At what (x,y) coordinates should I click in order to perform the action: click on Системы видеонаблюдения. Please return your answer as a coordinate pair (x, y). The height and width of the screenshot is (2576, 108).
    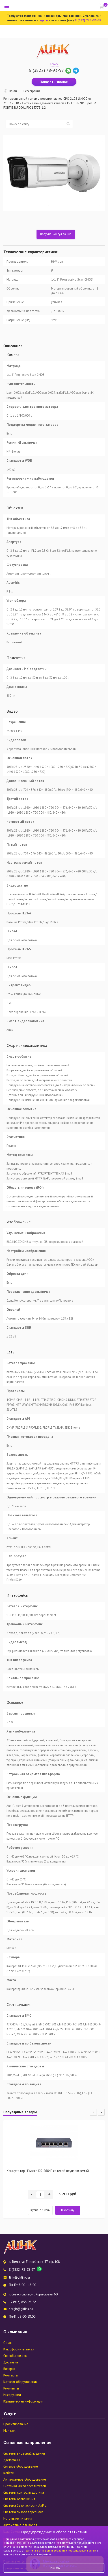
    Looking at the image, I should click on (24, 2453).